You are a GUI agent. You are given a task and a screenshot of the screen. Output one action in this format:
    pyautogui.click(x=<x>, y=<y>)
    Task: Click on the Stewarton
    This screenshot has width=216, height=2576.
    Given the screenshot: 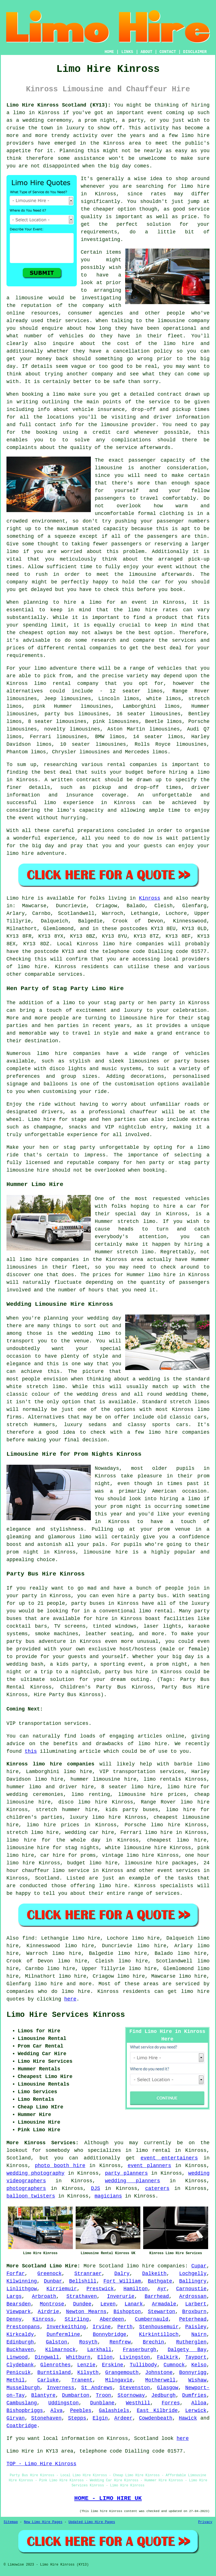 What is the action you would take?
    pyautogui.click(x=161, y=2311)
    